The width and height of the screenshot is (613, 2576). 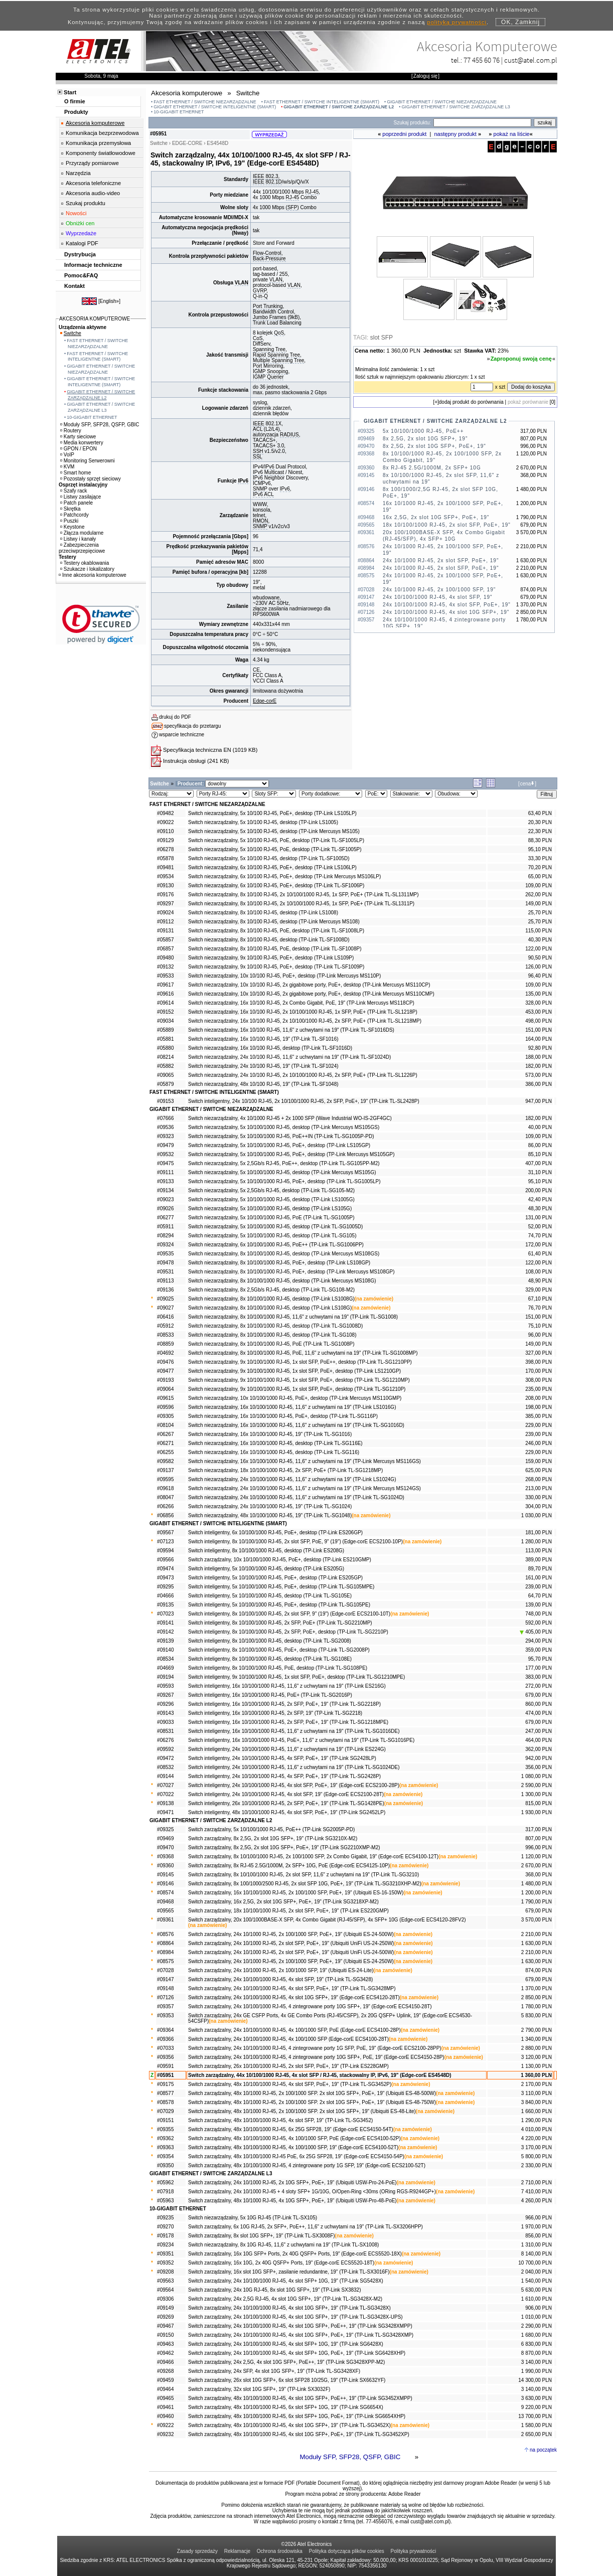 What do you see at coordinates (296, 1497) in the screenshot?
I see `Switch niezarządzalny, 24x 10/100/1000 RJ-45, 11,6" z uchwytami na 19" (TP-Link TL-SG1024D)` at bounding box center [296, 1497].